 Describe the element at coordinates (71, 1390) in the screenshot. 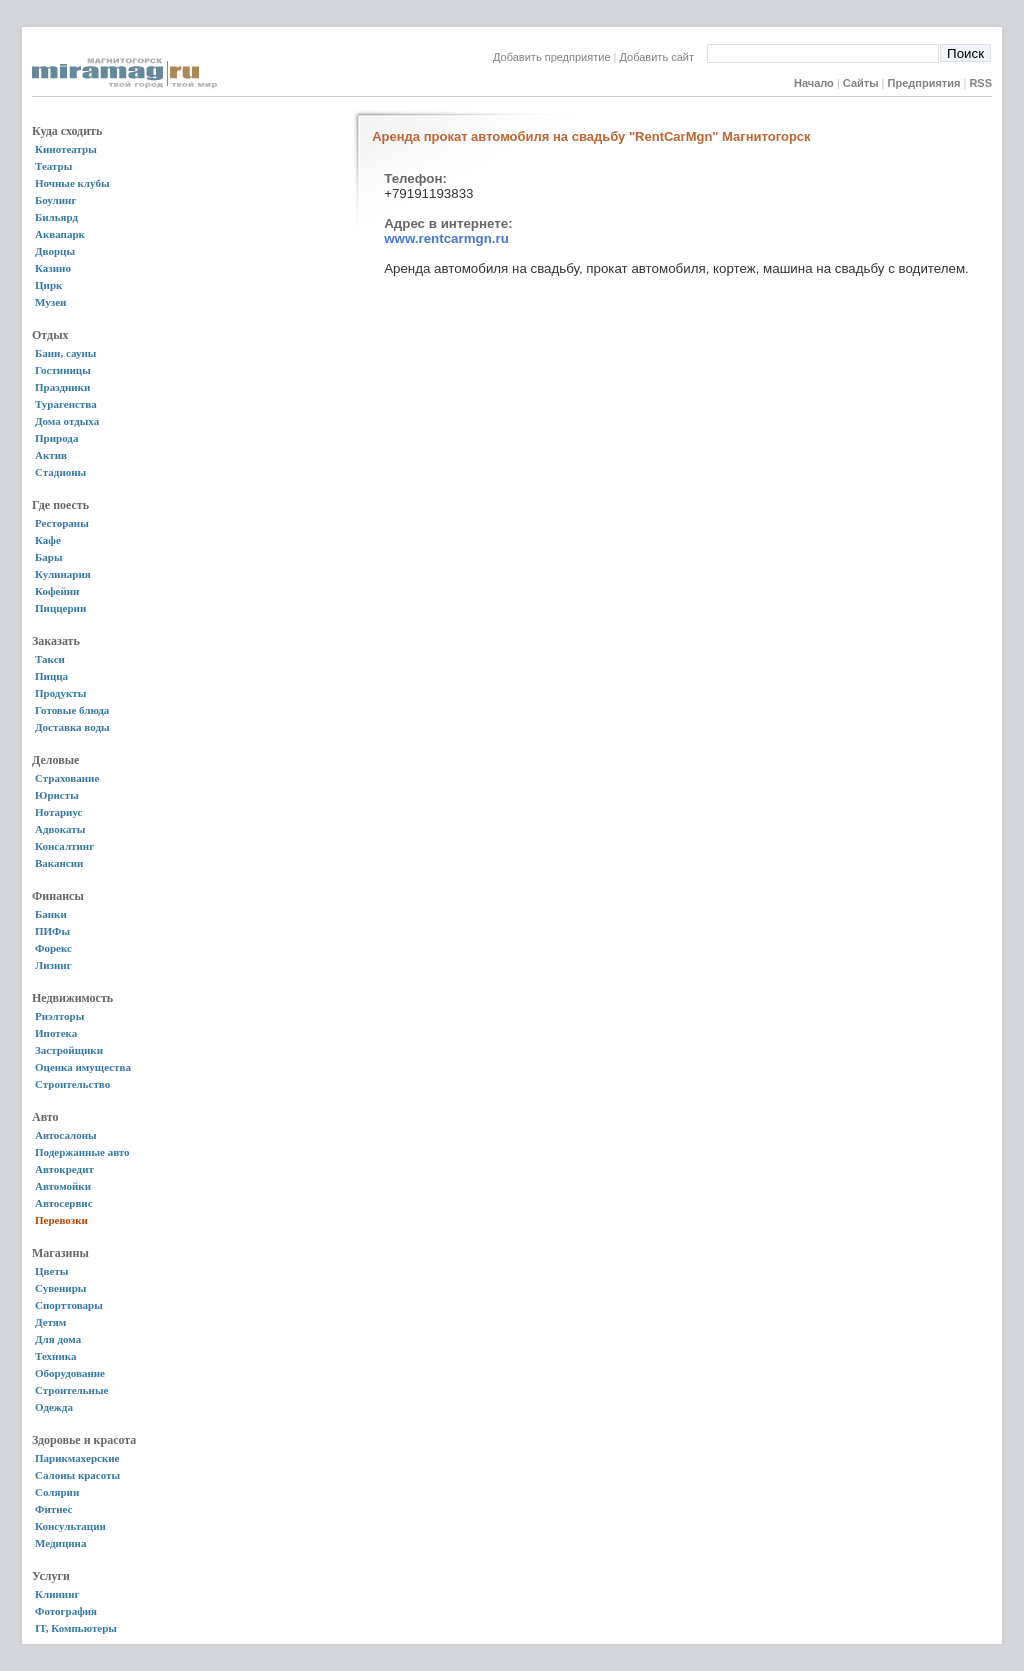

I see `Строительные` at that location.